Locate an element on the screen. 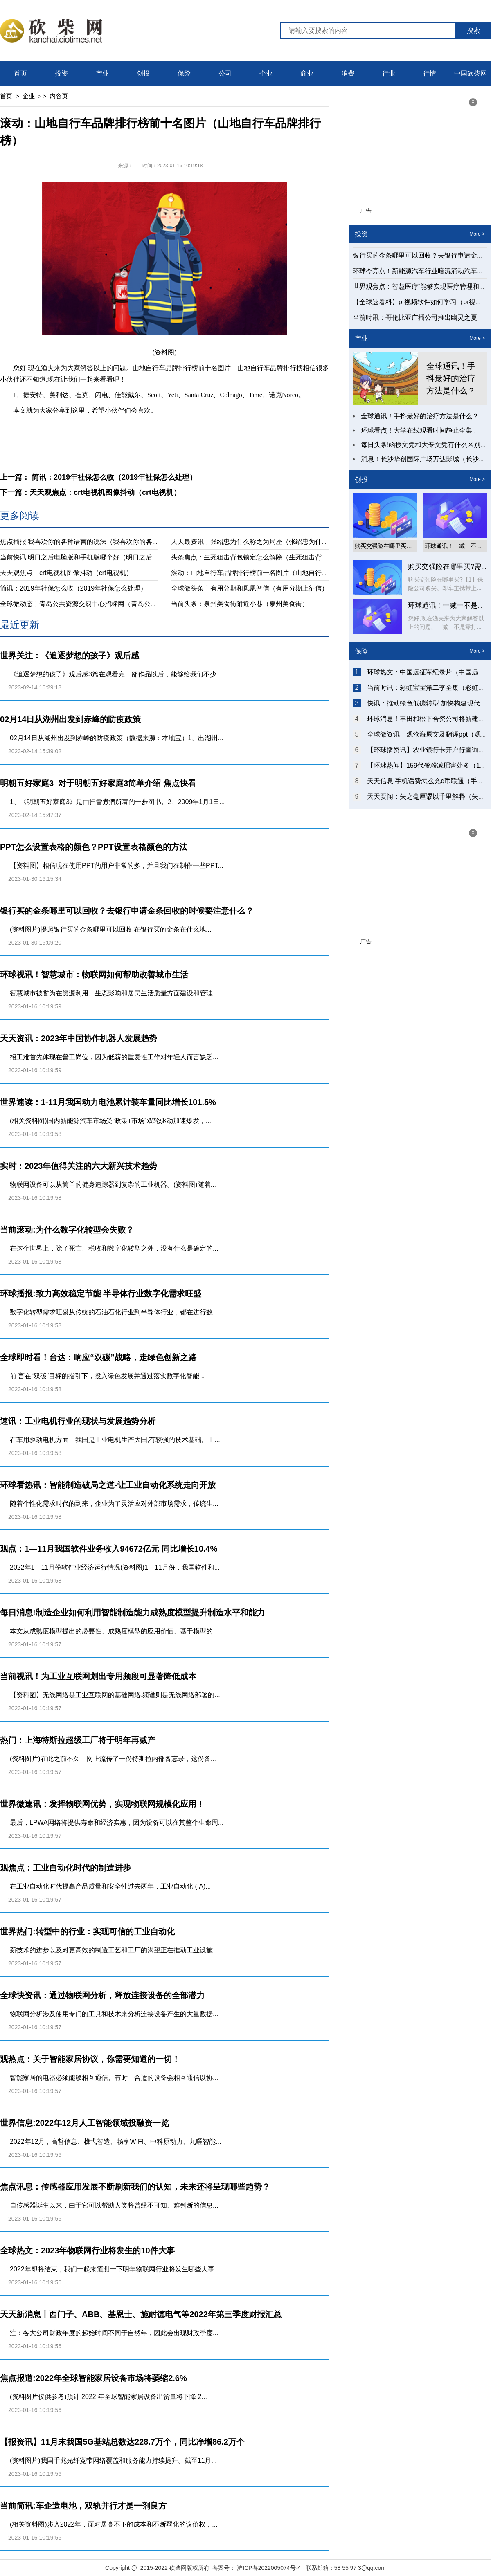 The image size is (491, 2576). 天天最资讯丨张绍忠为什么称之为局座（张绍忠为什么叫局座） is located at coordinates (262, 541).